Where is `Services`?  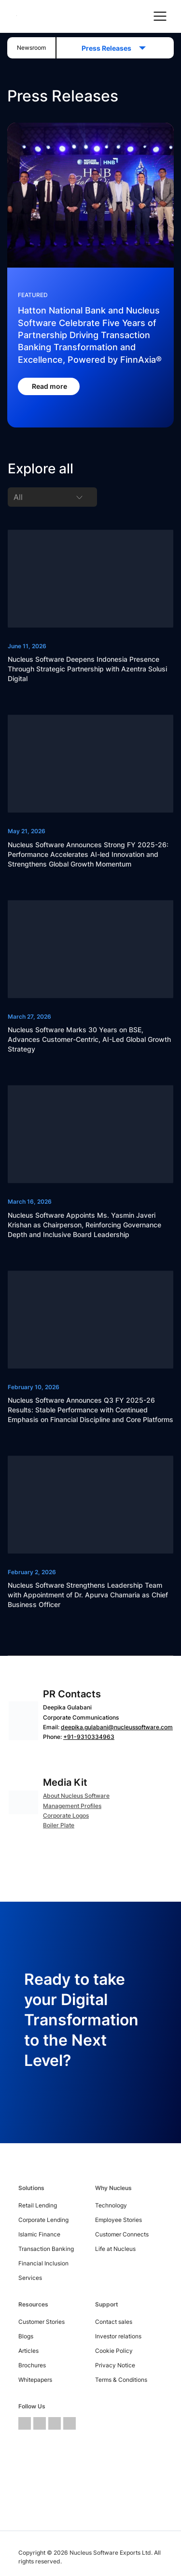
Services is located at coordinates (30, 2277).